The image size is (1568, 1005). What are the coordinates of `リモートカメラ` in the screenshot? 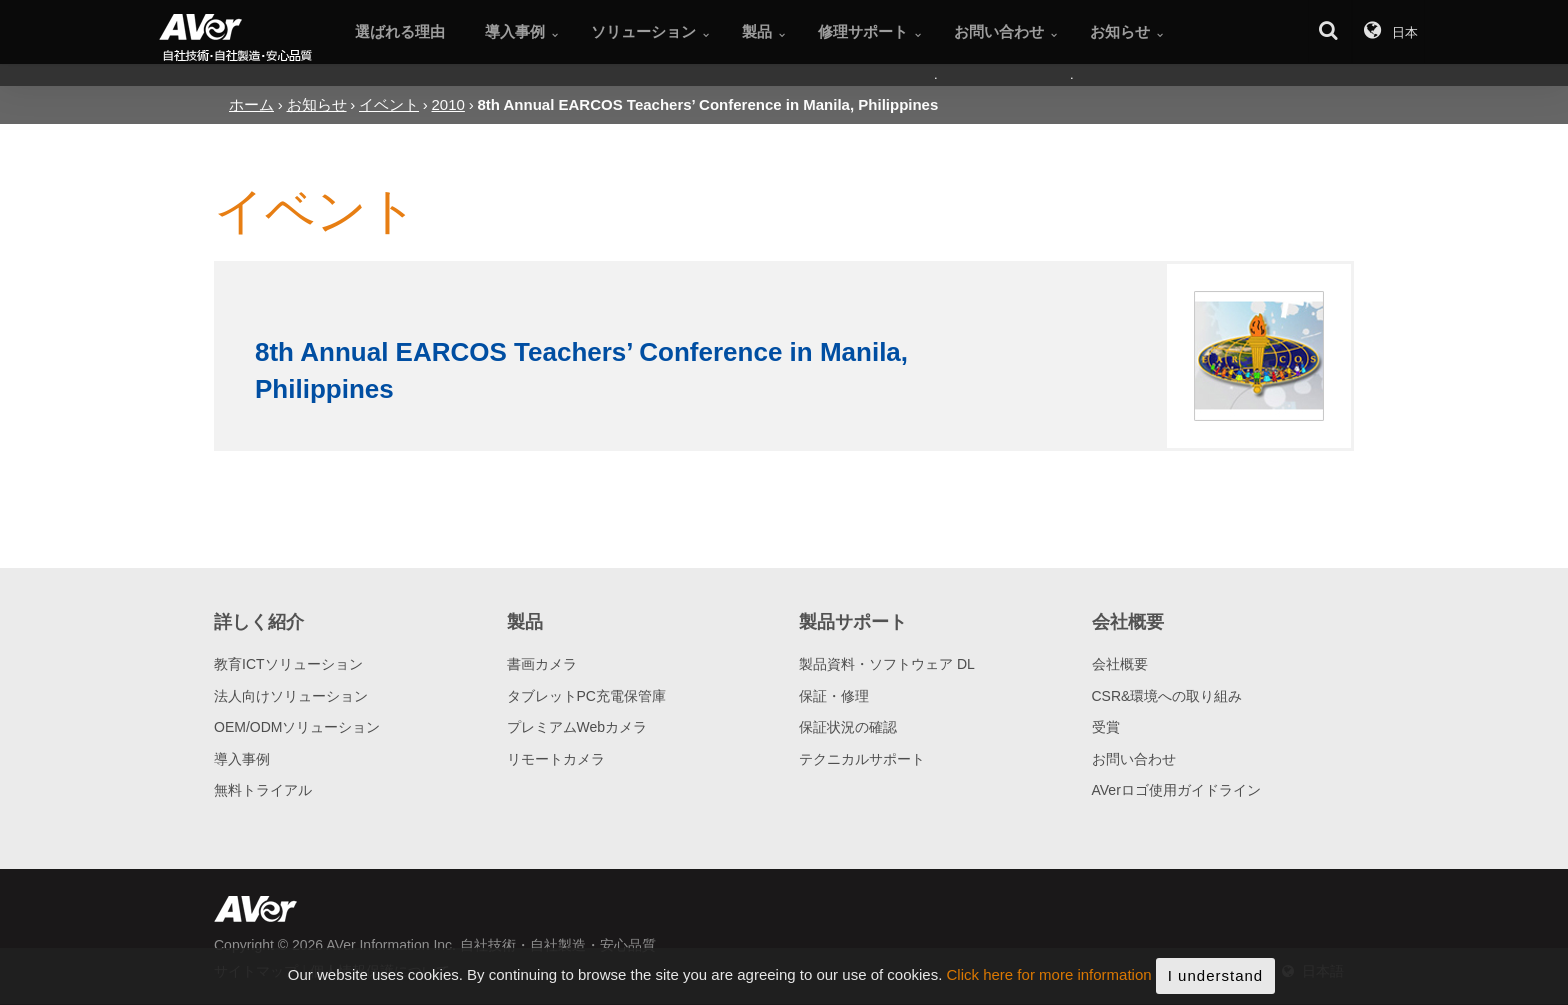 It's located at (556, 759).